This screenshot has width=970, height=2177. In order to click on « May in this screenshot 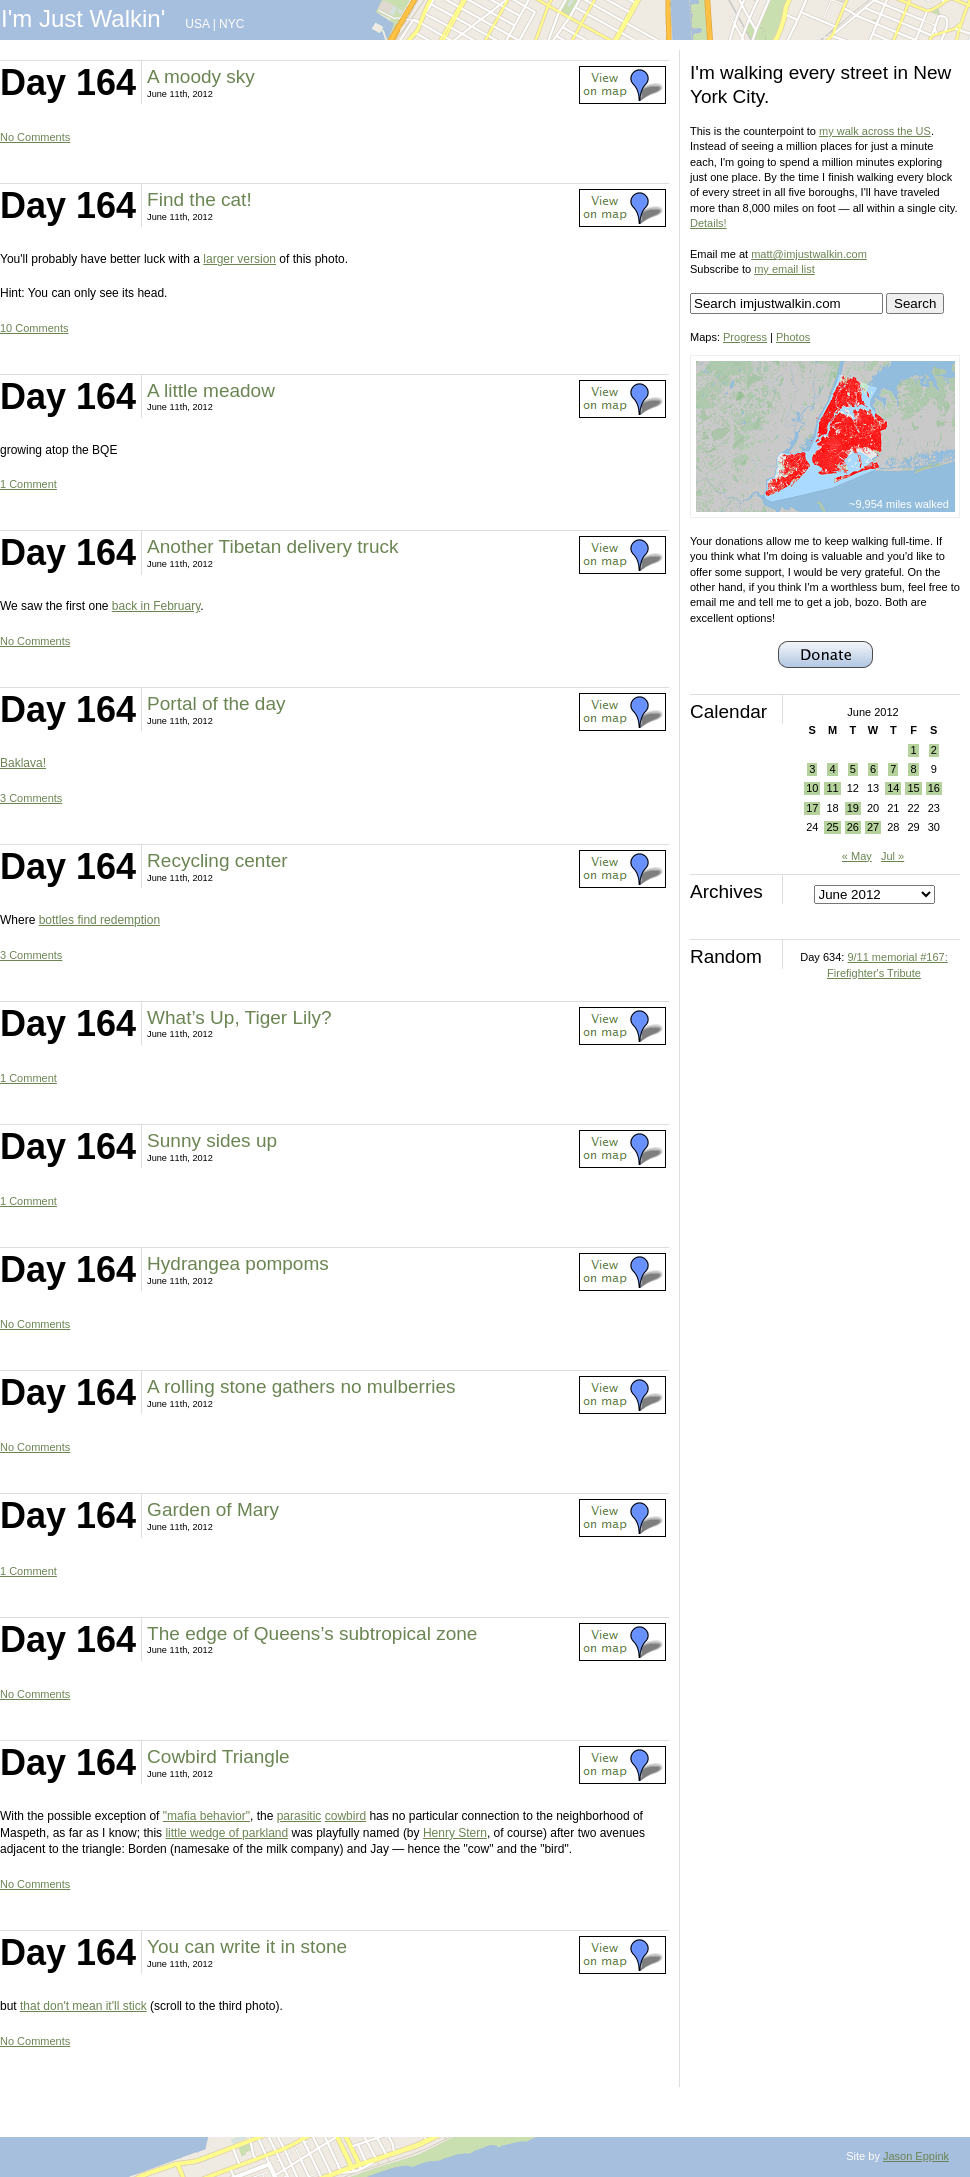, I will do `click(857, 856)`.